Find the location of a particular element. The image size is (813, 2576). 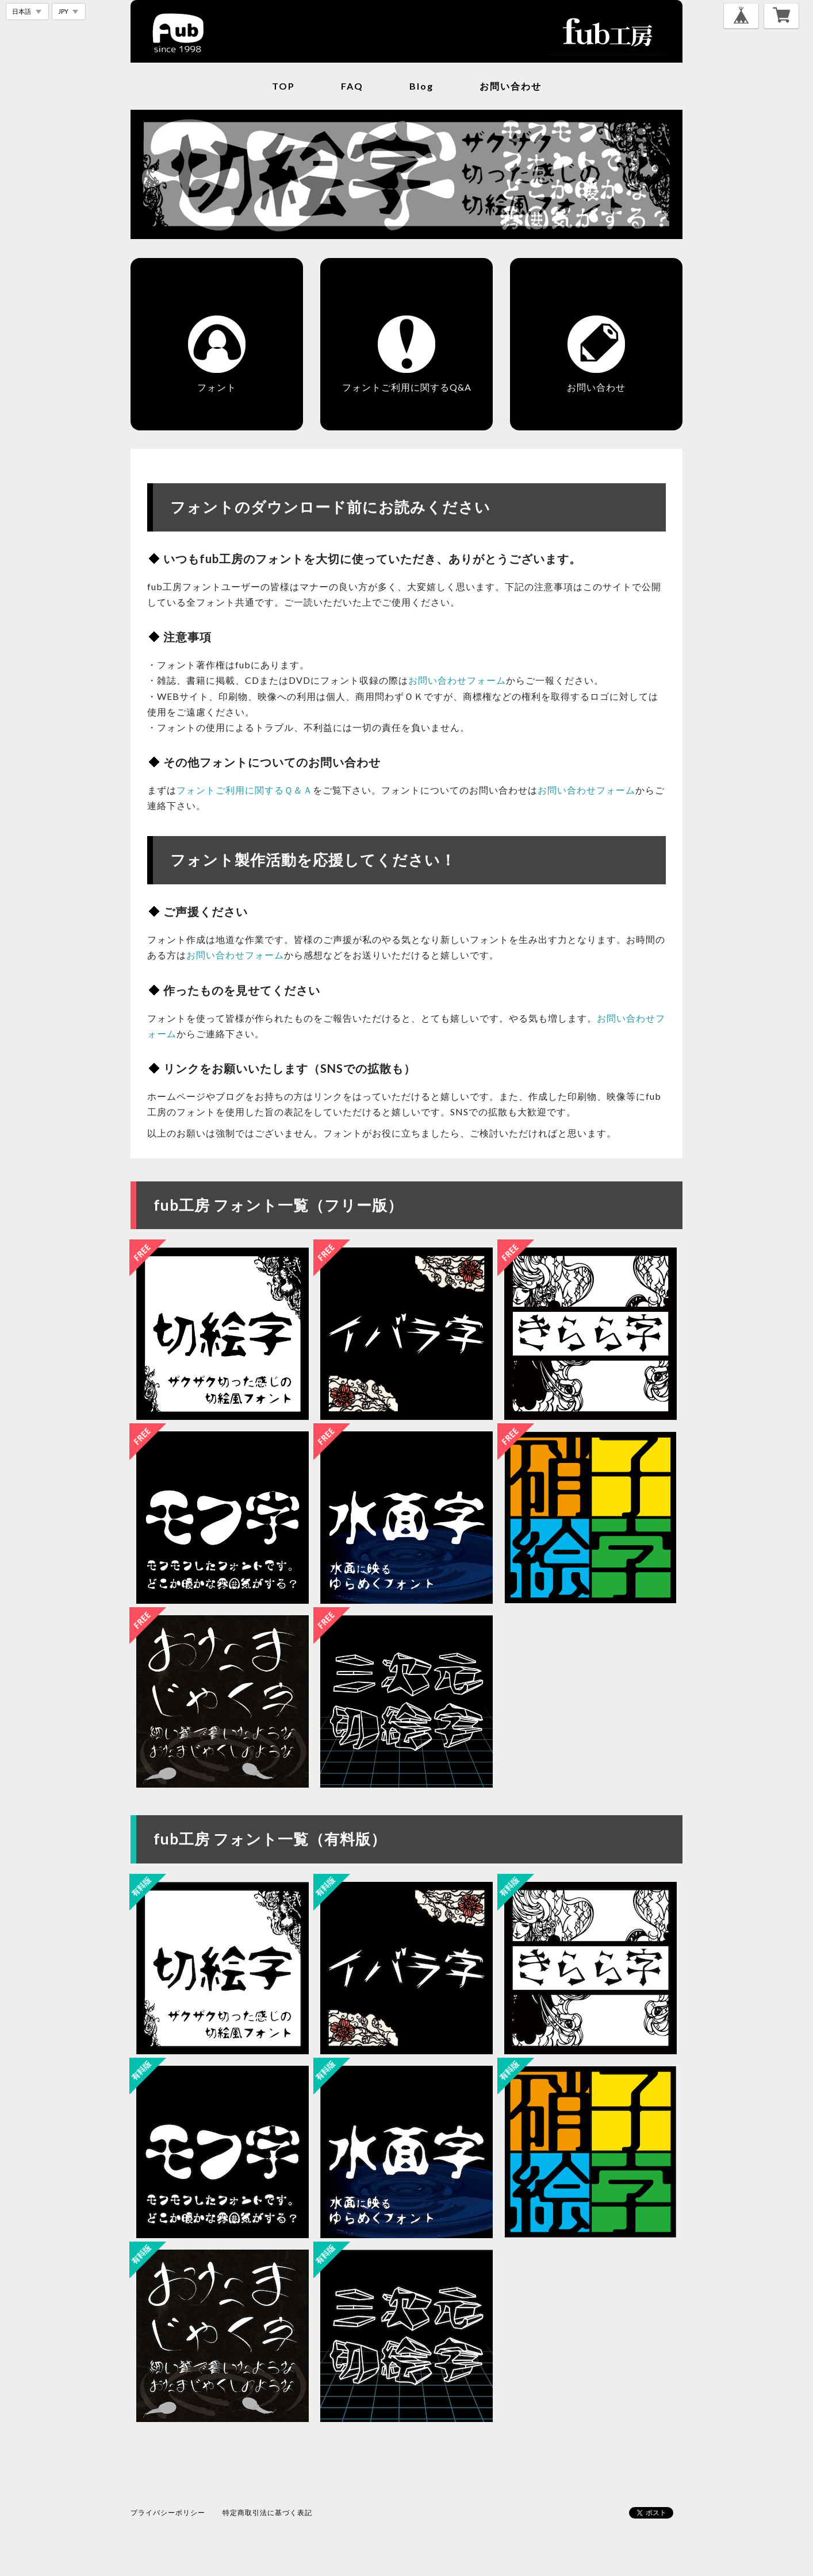

blog is located at coordinates (421, 85).